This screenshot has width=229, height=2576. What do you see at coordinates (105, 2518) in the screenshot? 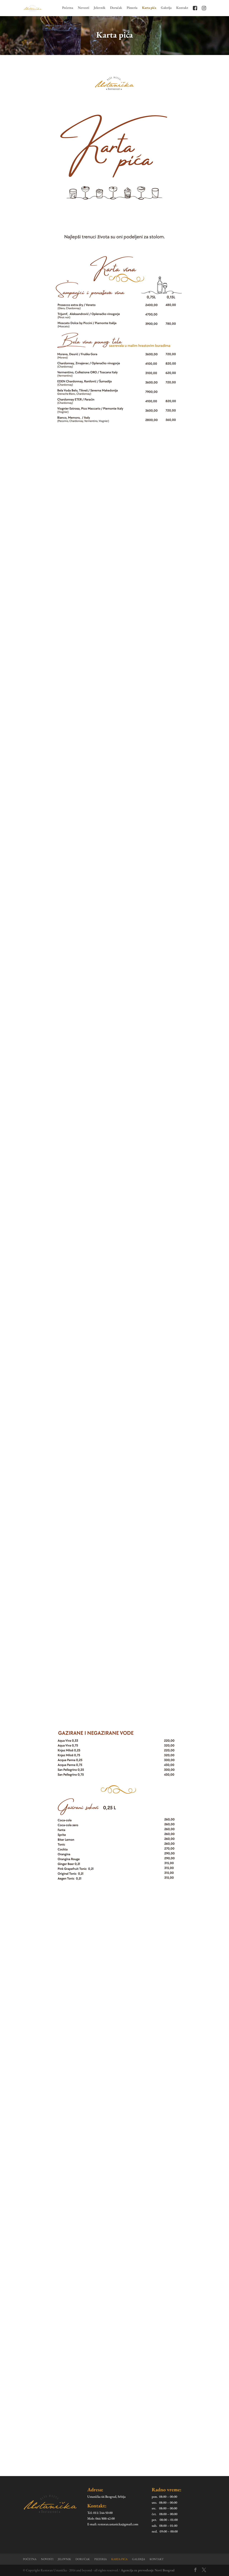
I see `066/888-42-00` at bounding box center [105, 2518].